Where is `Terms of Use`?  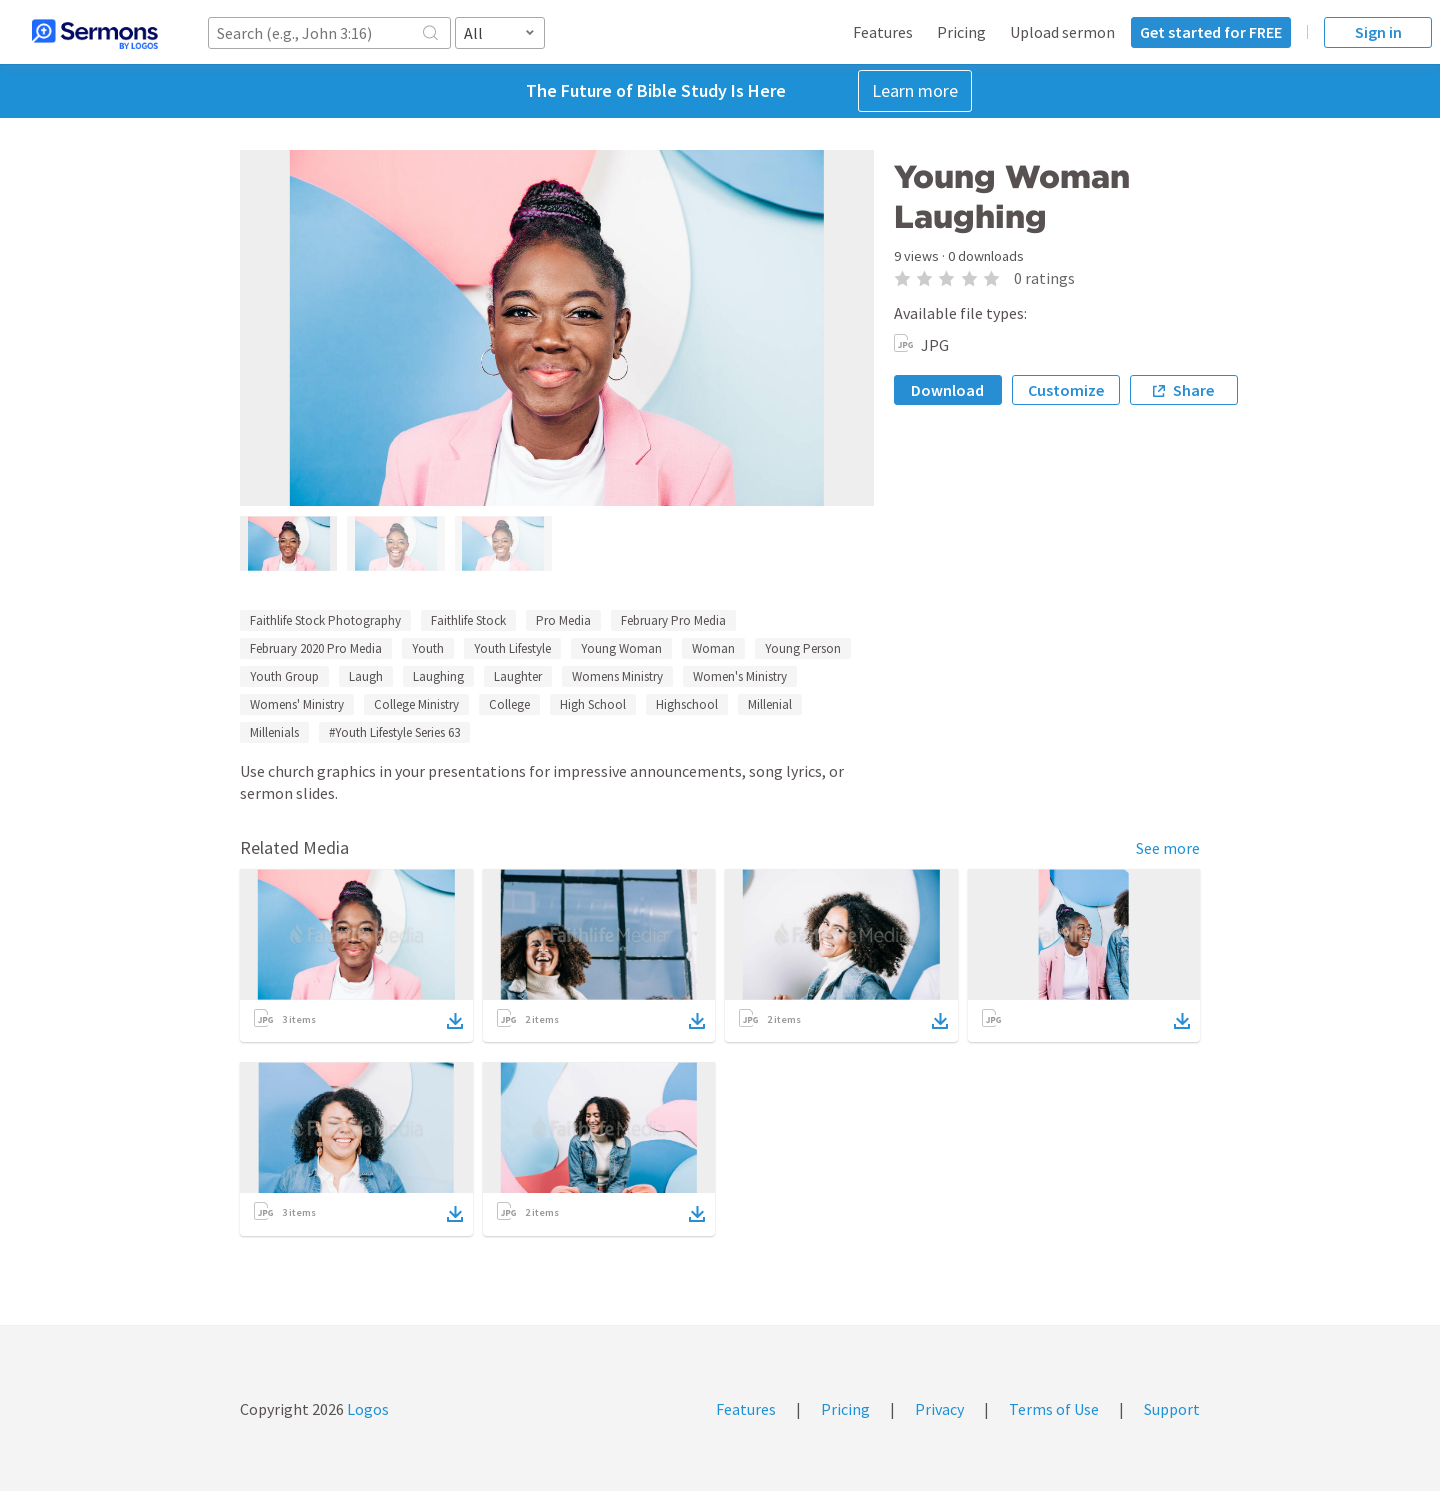
Terms of Use is located at coordinates (1054, 1409).